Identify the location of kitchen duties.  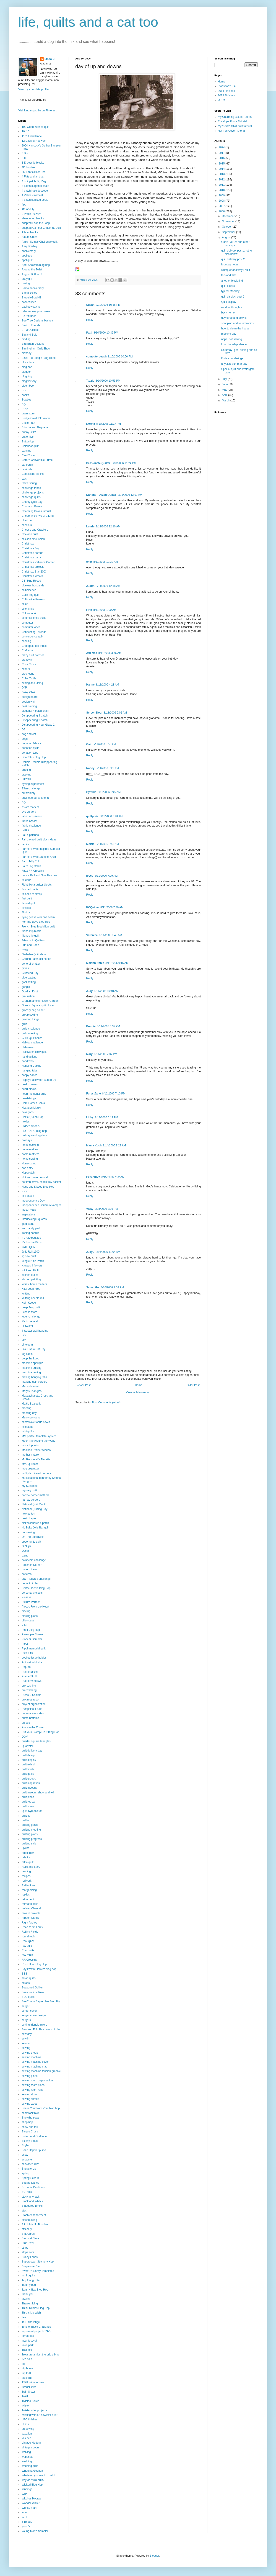
(30, 1274).